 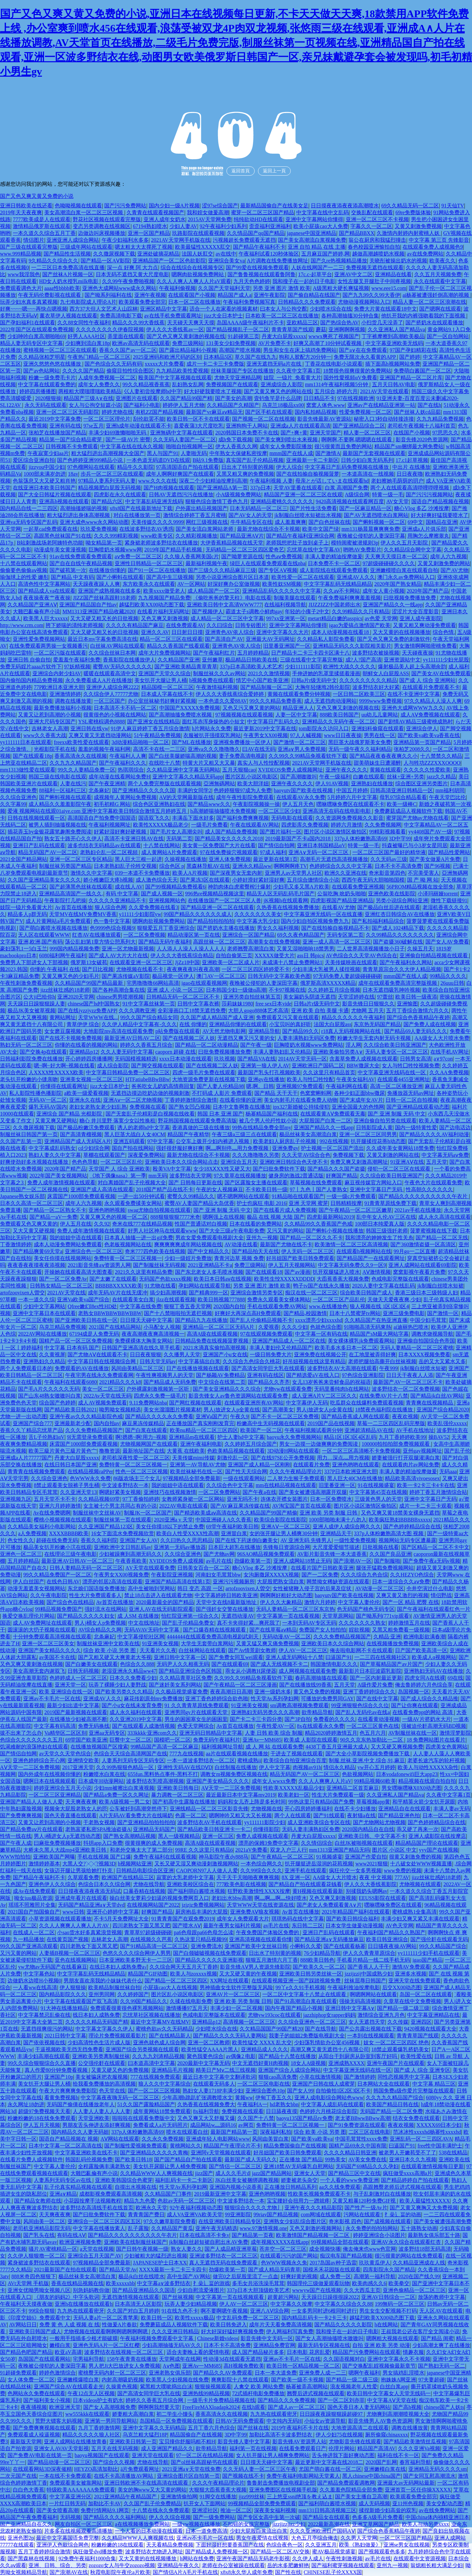 I want to click on 国外性愛视頻αV免費看, so click(x=350, y=377).